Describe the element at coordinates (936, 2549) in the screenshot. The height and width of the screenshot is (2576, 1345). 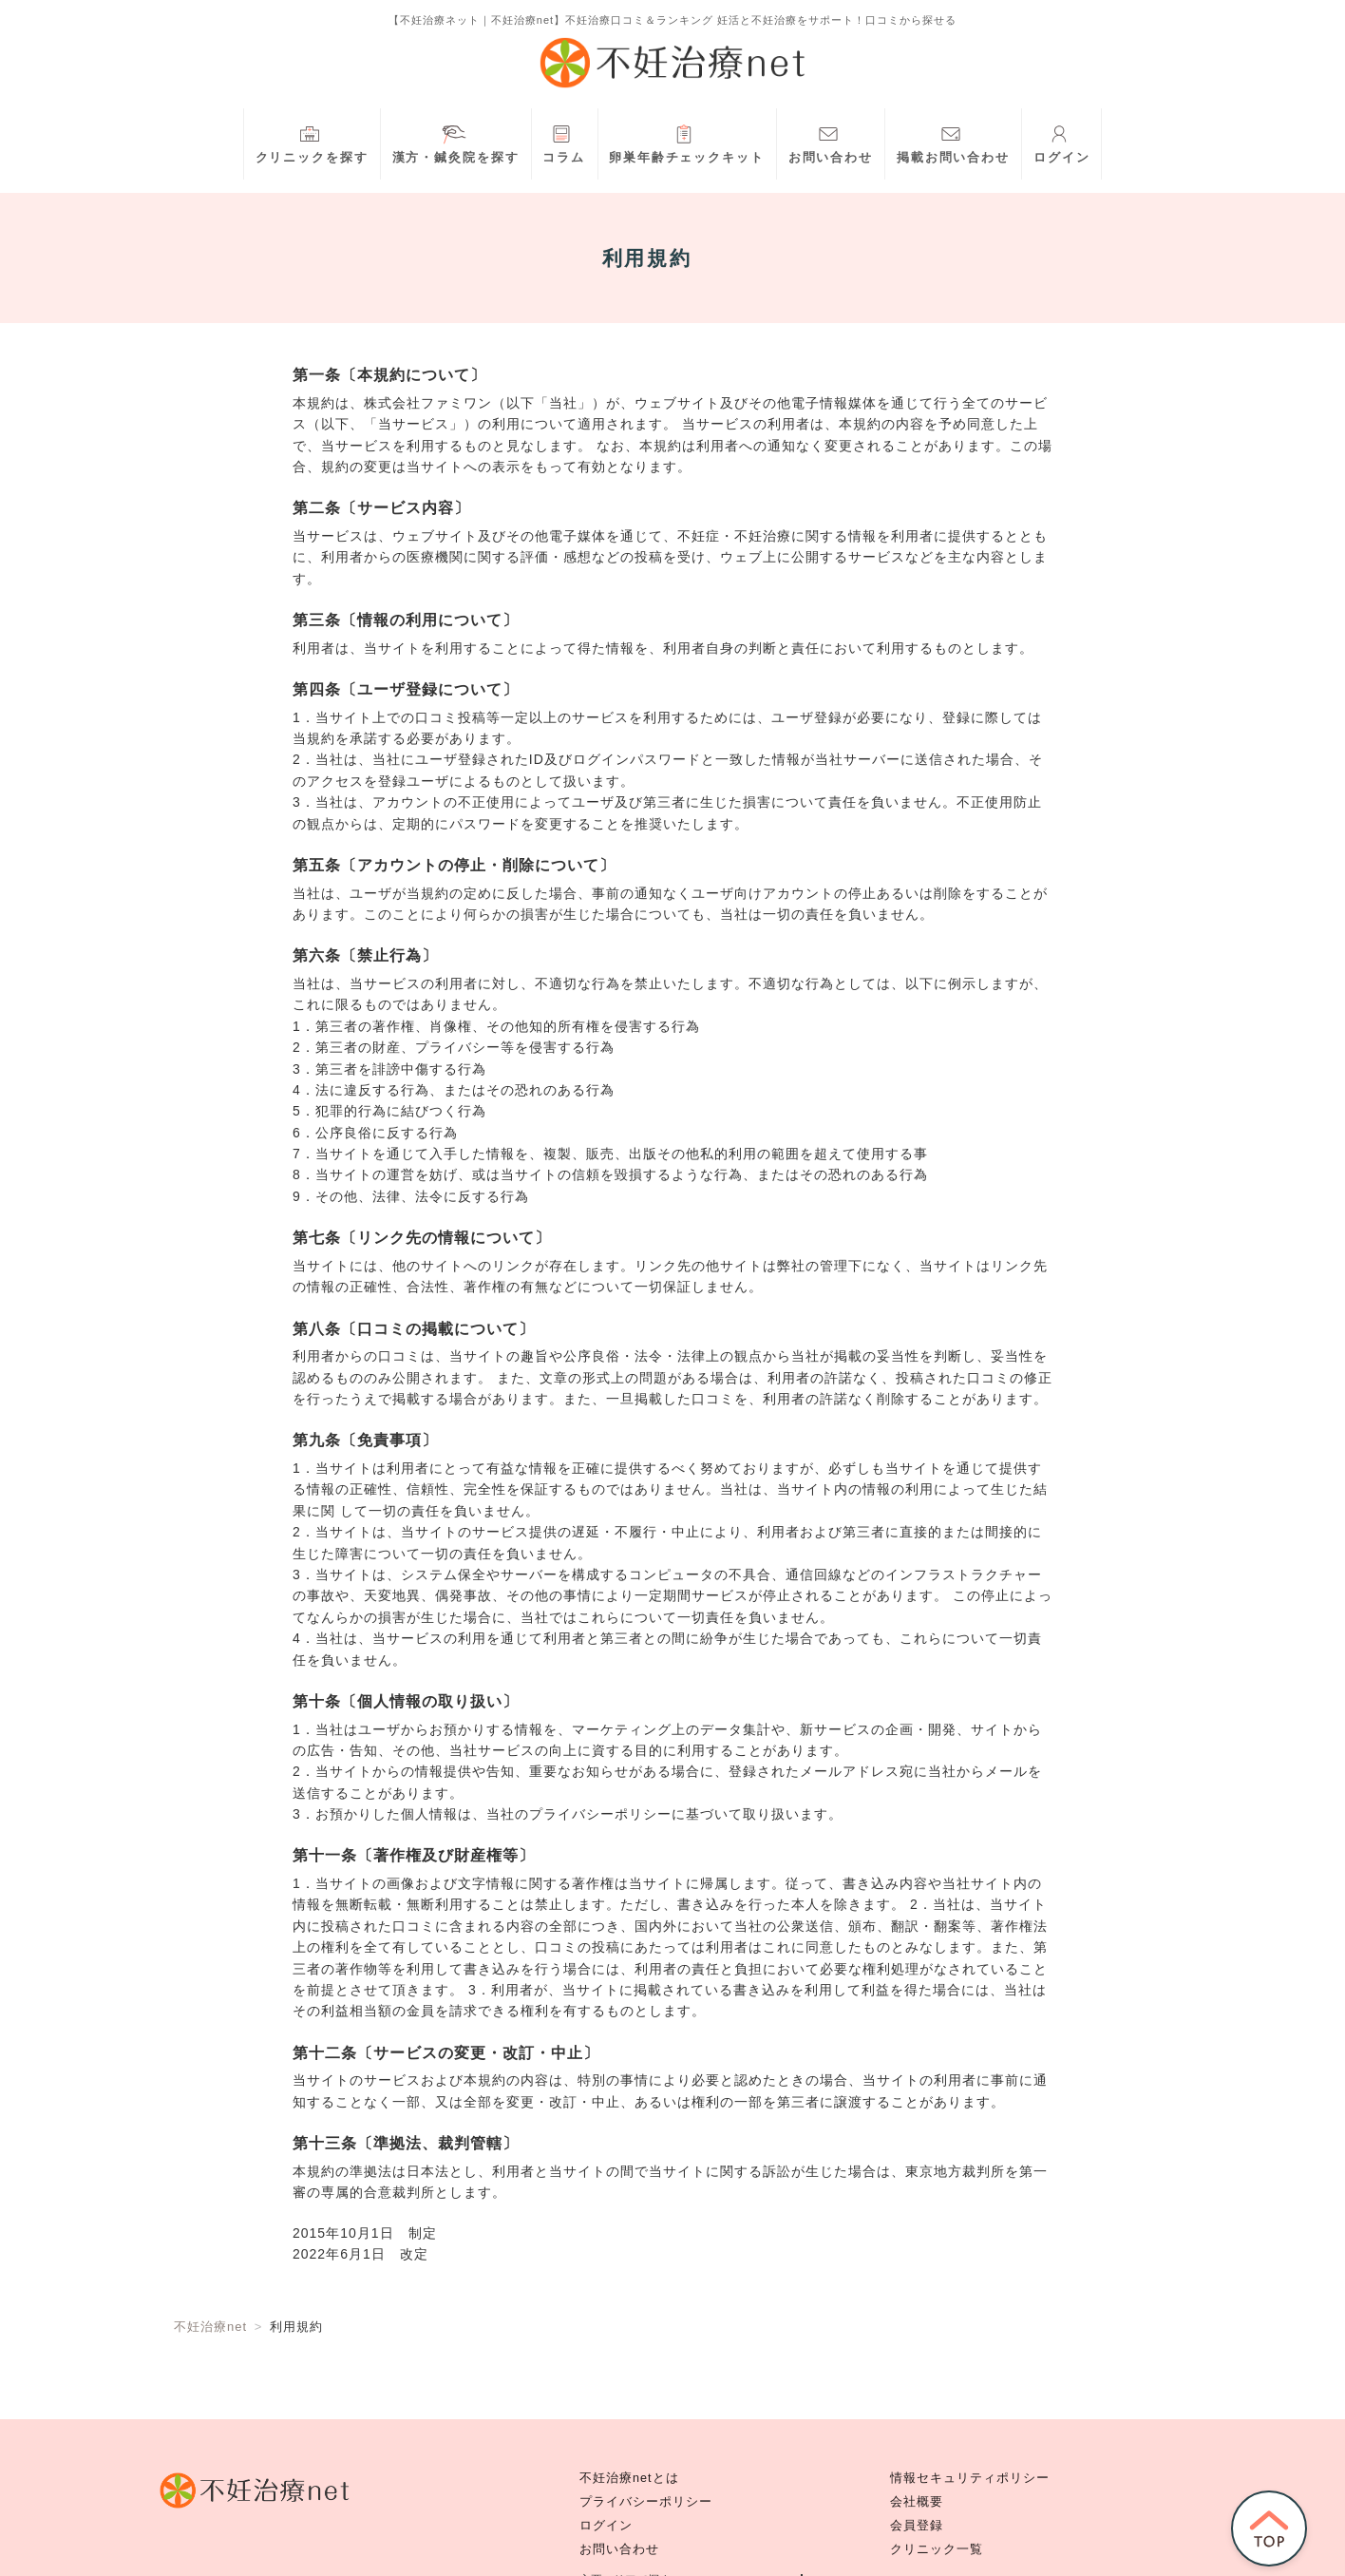
I see `クリニック一覧` at that location.